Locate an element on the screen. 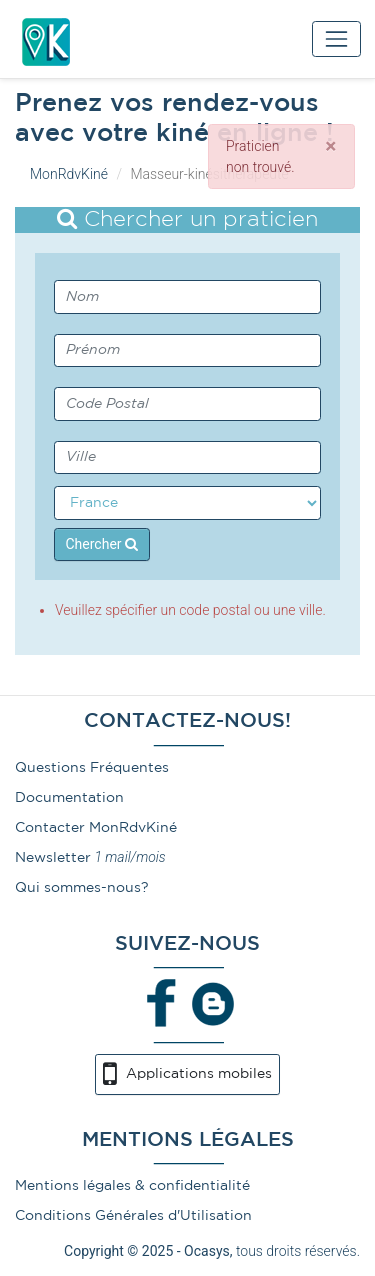  [Toggle navigation] is located at coordinates (336, 38).